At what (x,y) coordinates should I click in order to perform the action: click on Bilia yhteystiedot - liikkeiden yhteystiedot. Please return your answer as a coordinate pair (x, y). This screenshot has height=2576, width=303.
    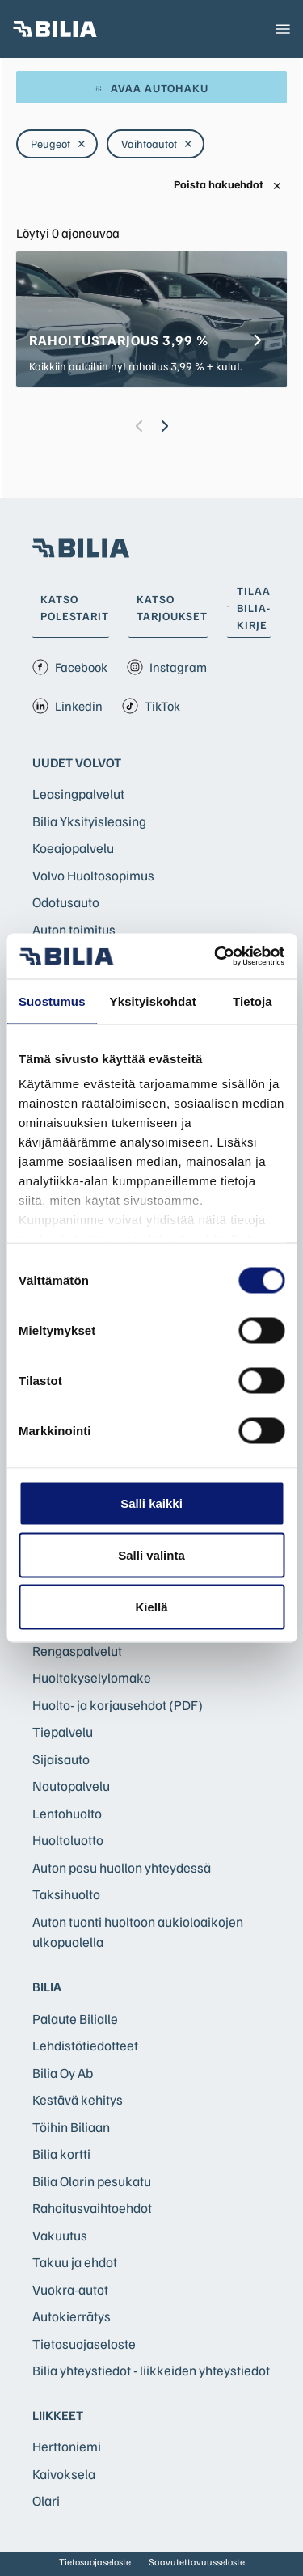
    Looking at the image, I should click on (151, 2370).